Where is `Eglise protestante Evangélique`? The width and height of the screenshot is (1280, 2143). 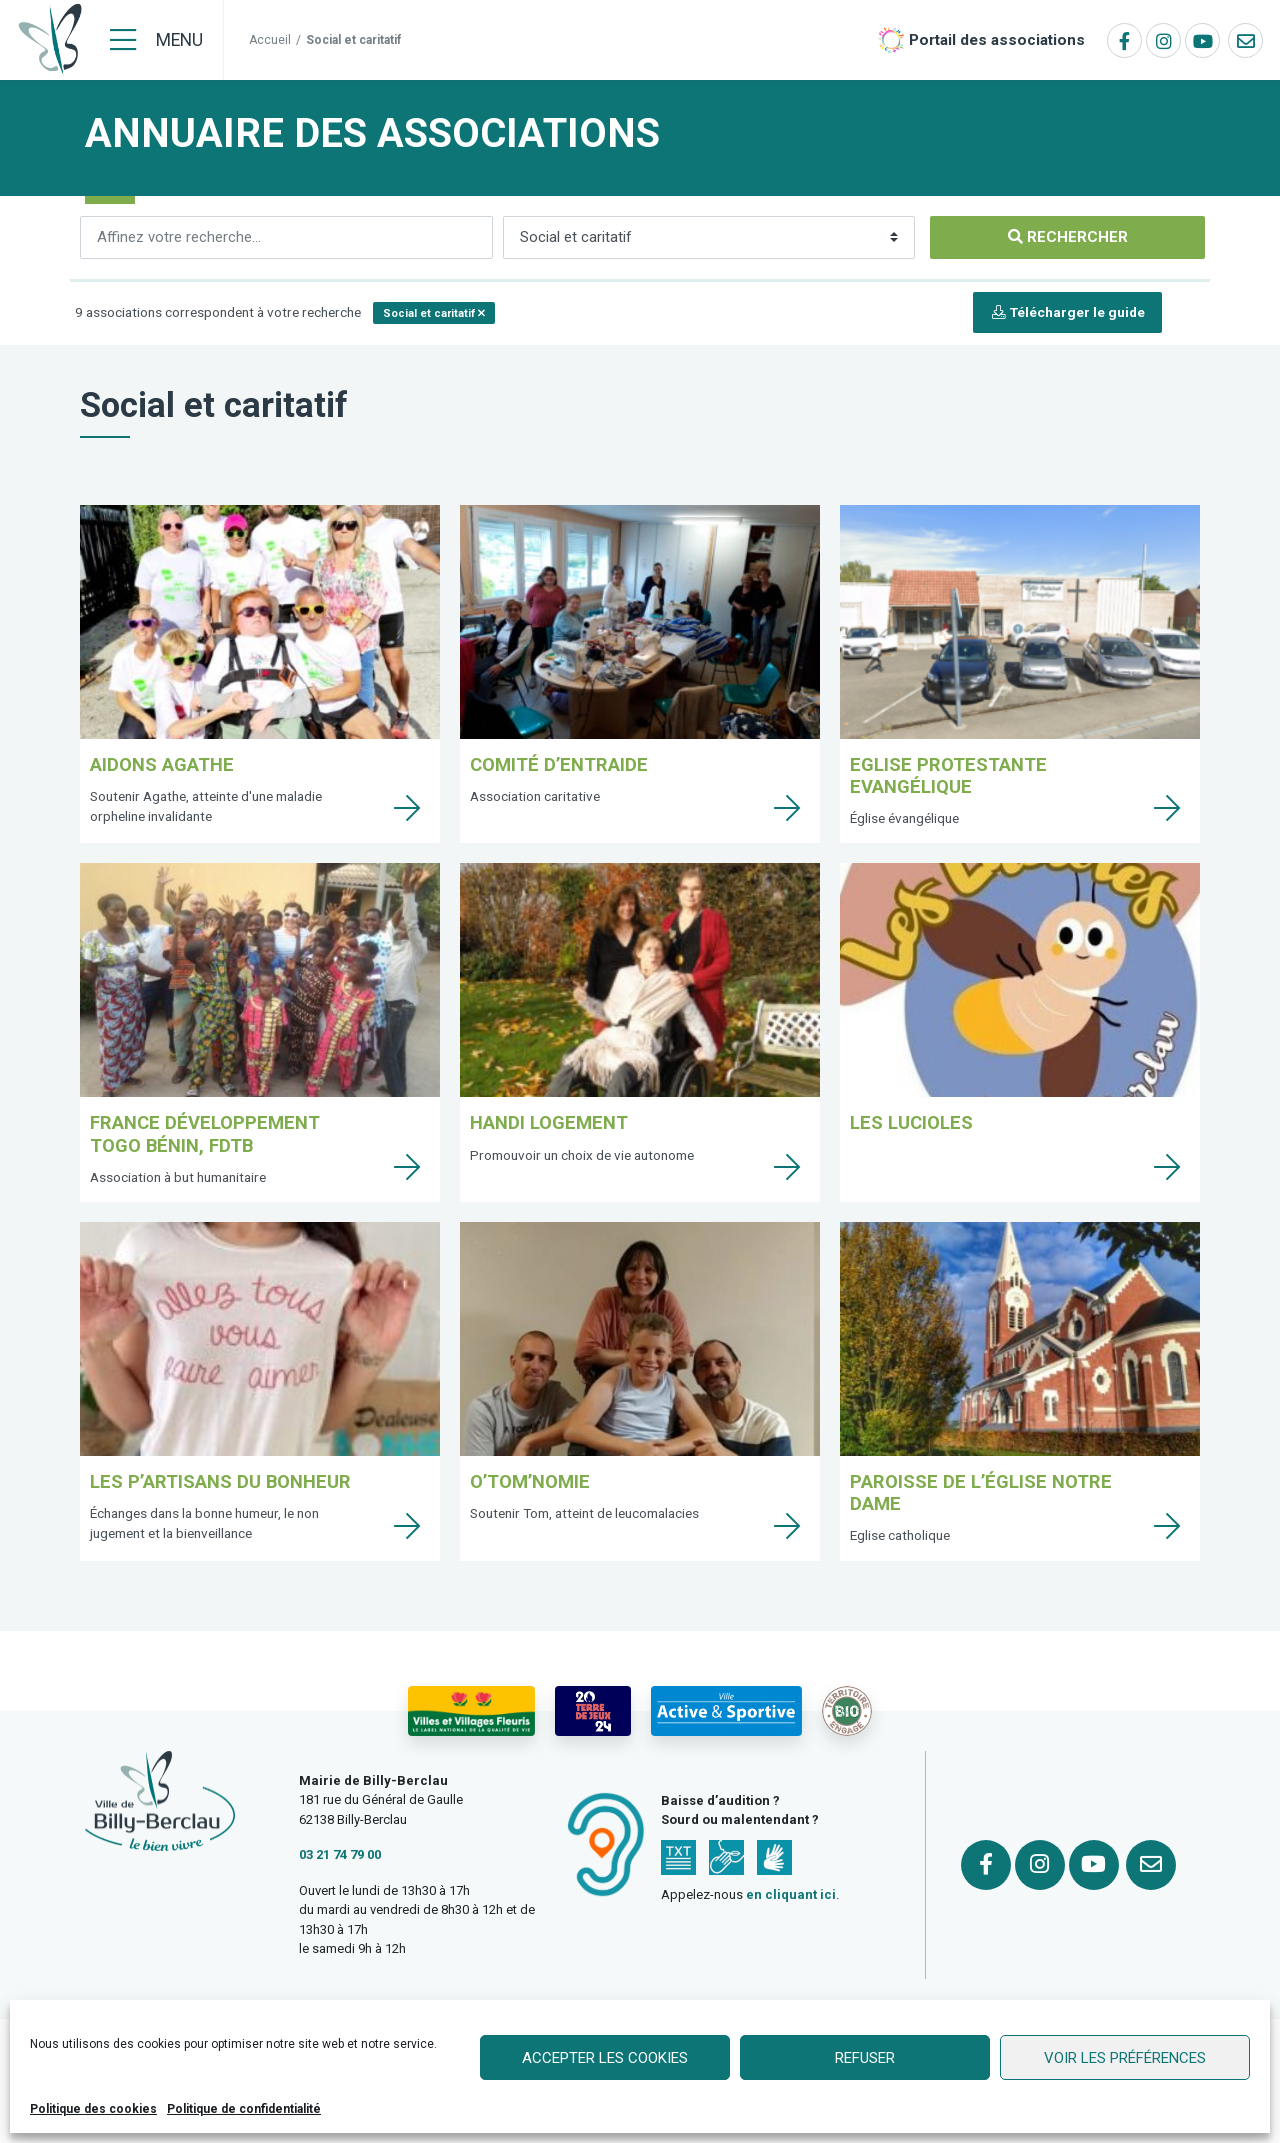
Eglise protestante Evangélique is located at coordinates (948, 775).